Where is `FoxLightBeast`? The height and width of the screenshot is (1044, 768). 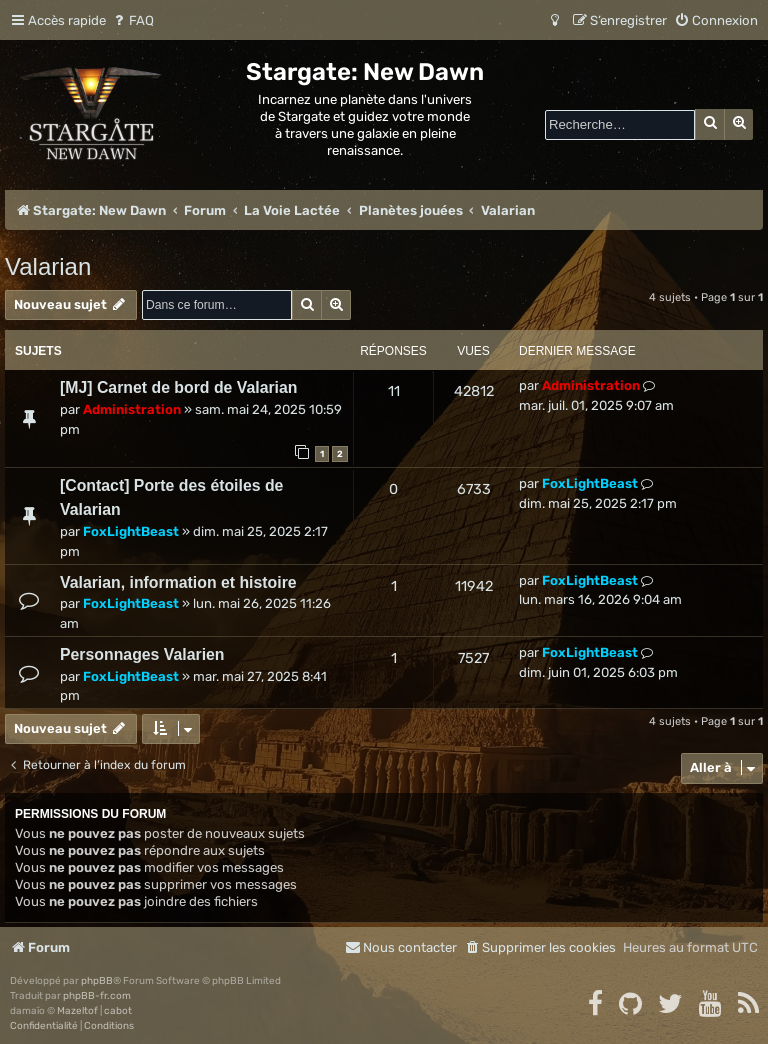
FoxLightBeast is located at coordinates (131, 531).